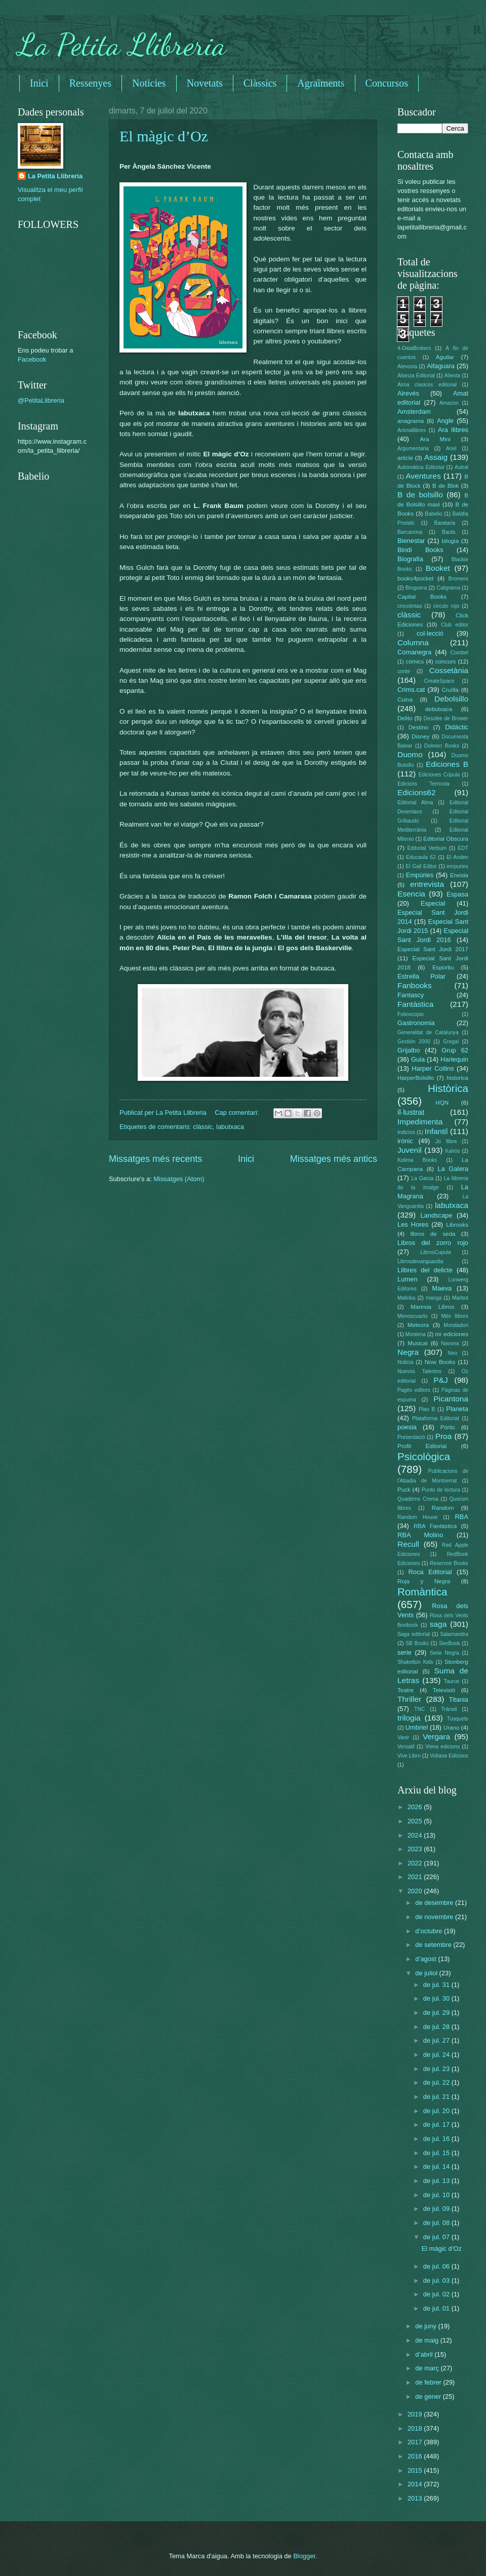  Describe the element at coordinates (448, 670) in the screenshot. I see `Cossetània` at that location.